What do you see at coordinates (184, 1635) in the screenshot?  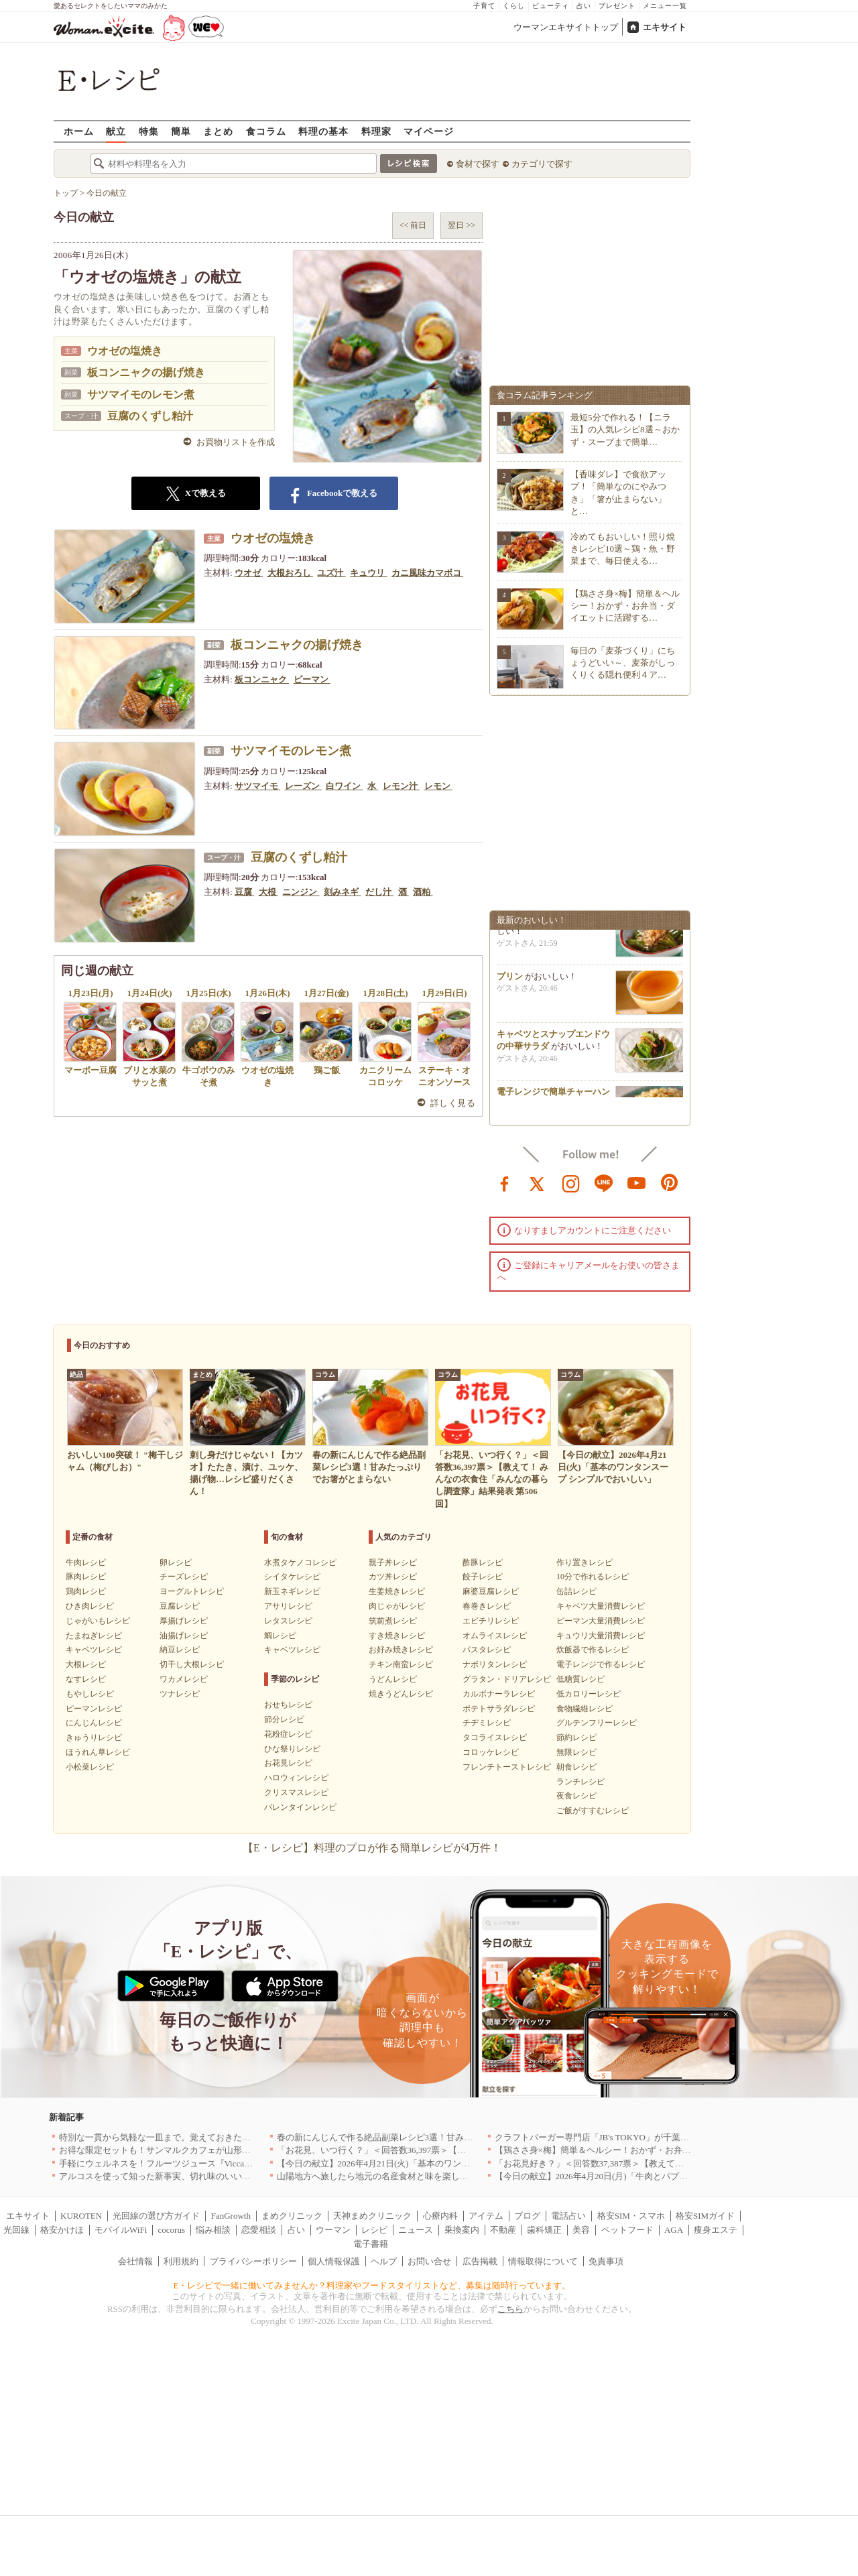 I see `油揚げレシピ` at bounding box center [184, 1635].